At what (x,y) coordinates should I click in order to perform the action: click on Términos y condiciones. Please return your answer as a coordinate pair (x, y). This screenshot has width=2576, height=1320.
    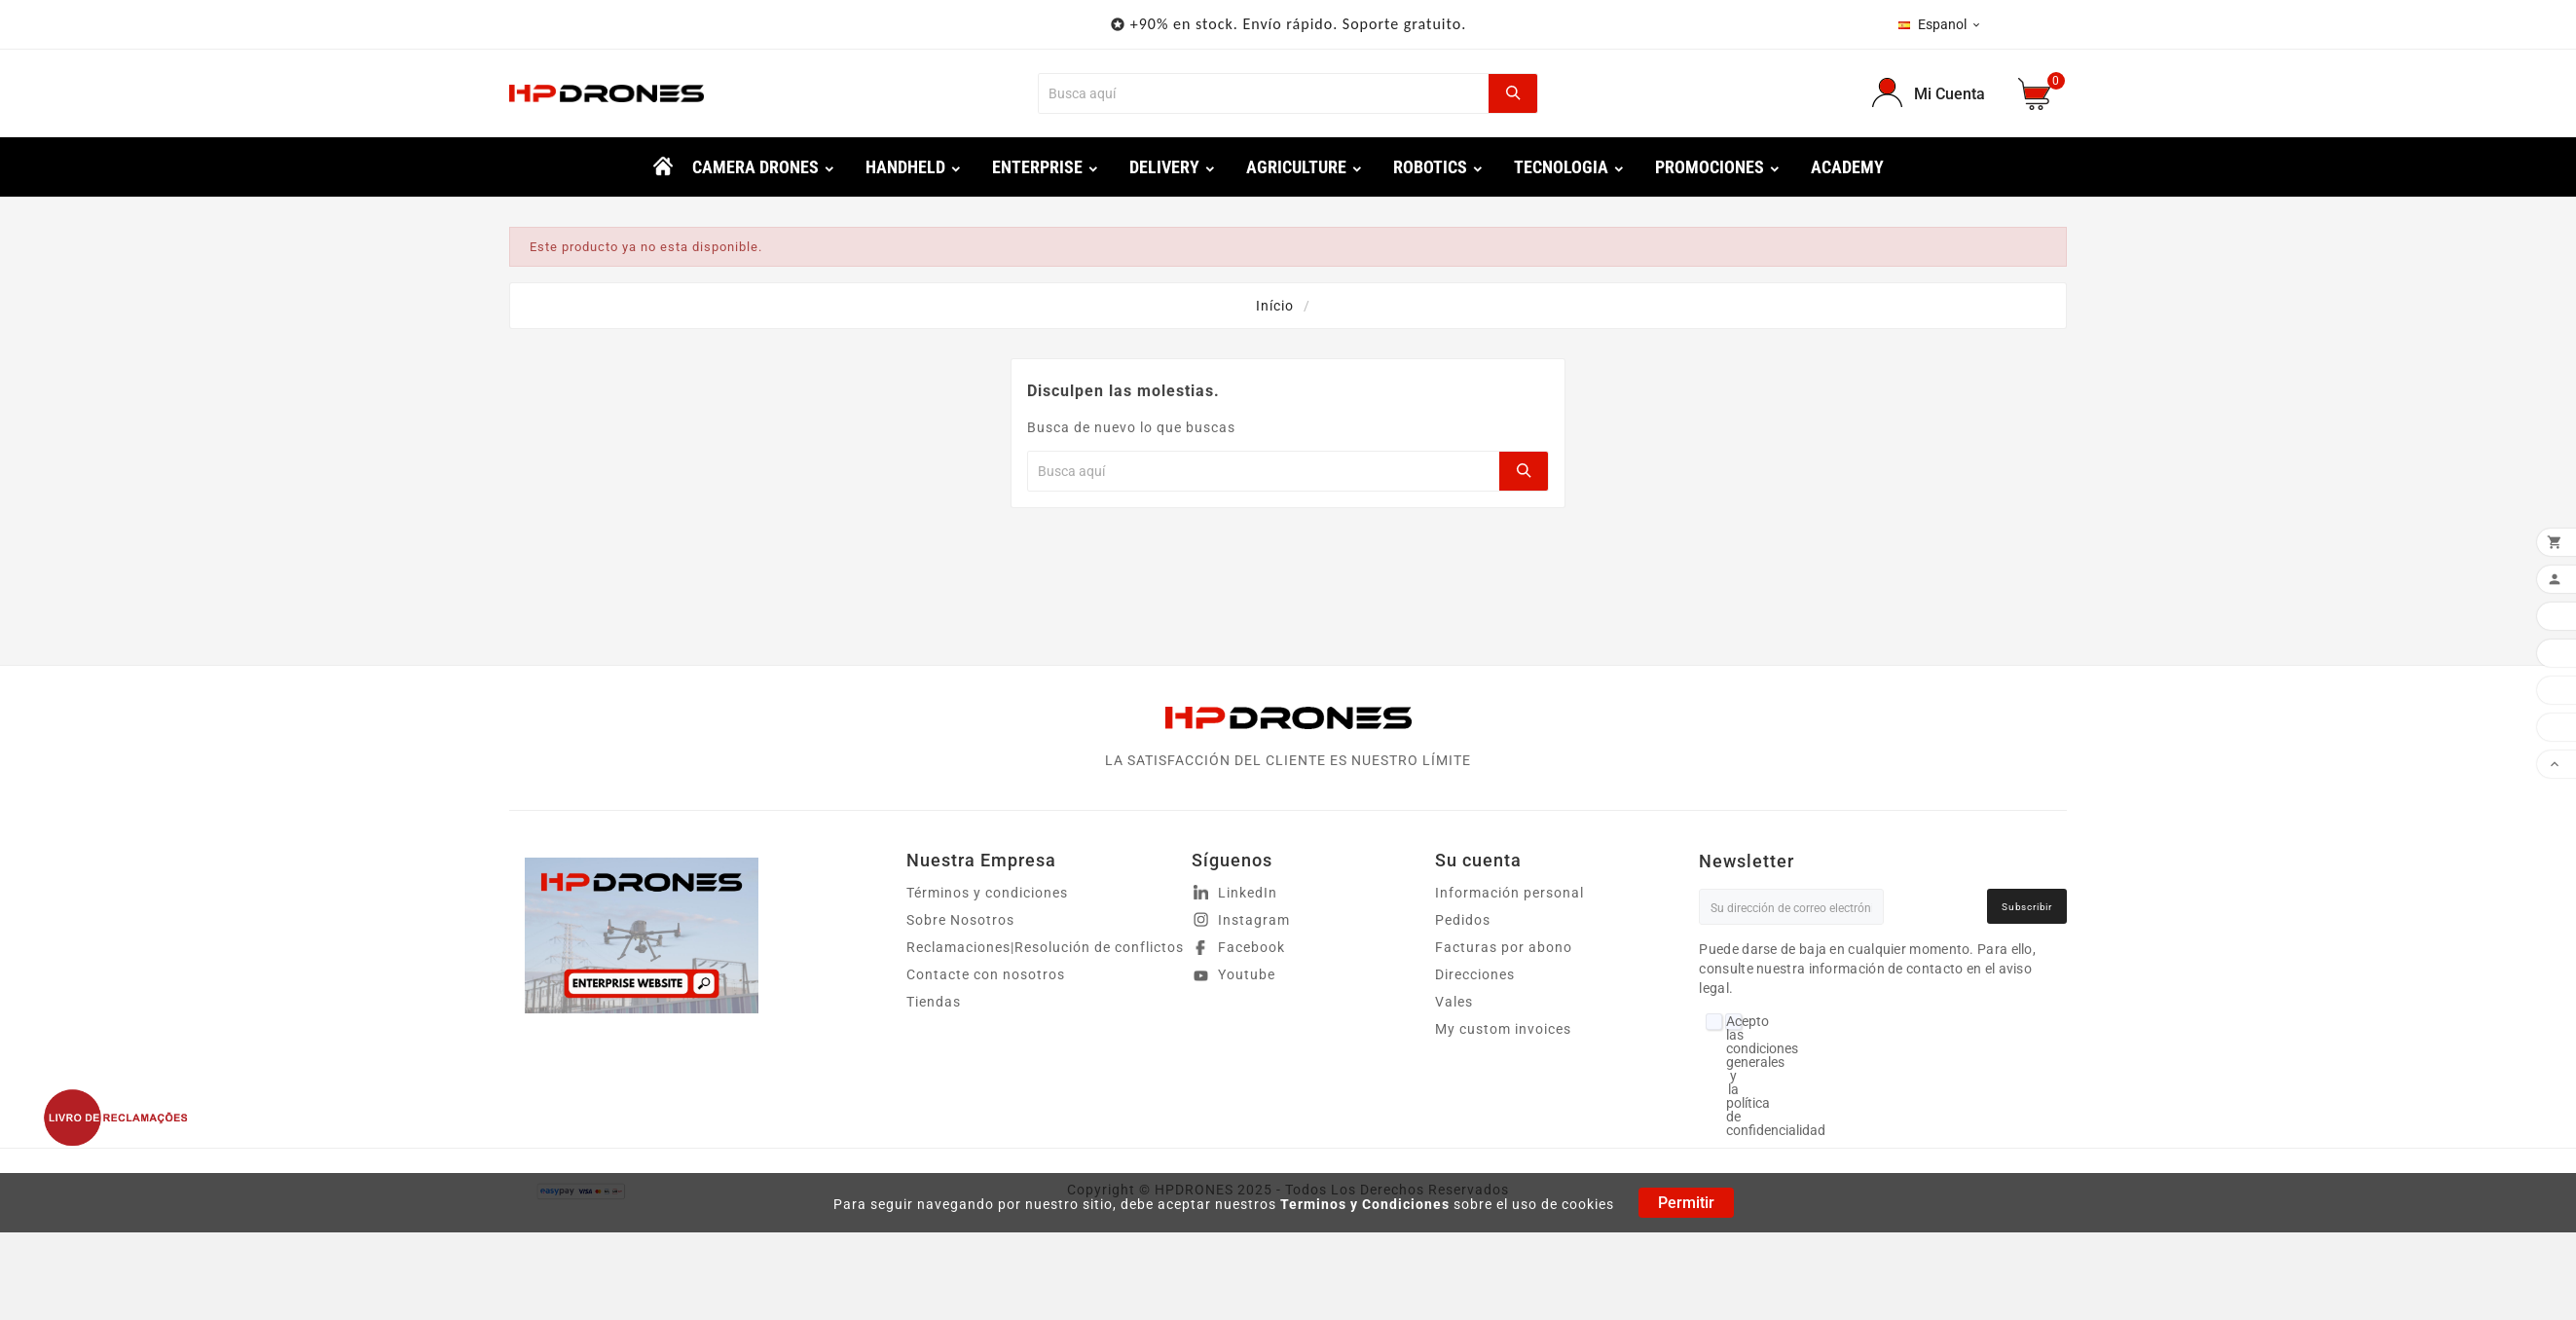
    Looking at the image, I should click on (987, 892).